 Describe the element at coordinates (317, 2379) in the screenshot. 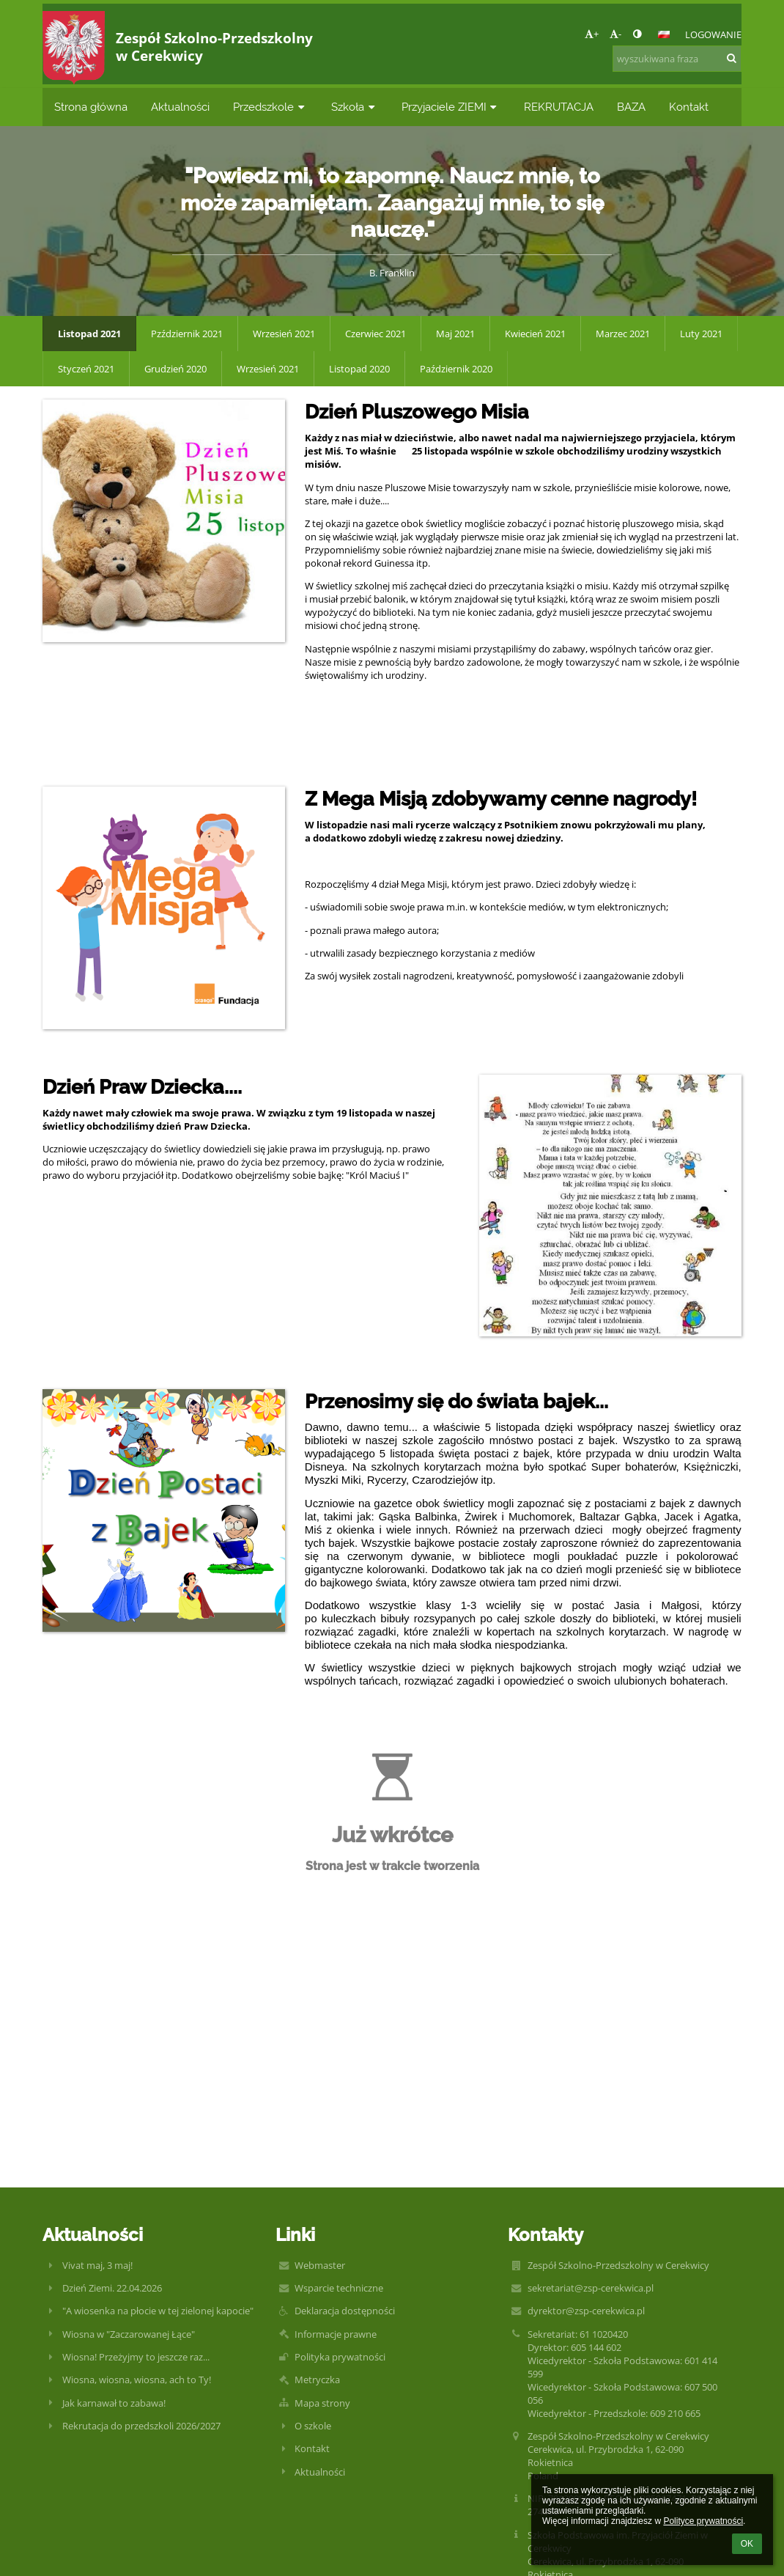

I see `Metryczka` at that location.